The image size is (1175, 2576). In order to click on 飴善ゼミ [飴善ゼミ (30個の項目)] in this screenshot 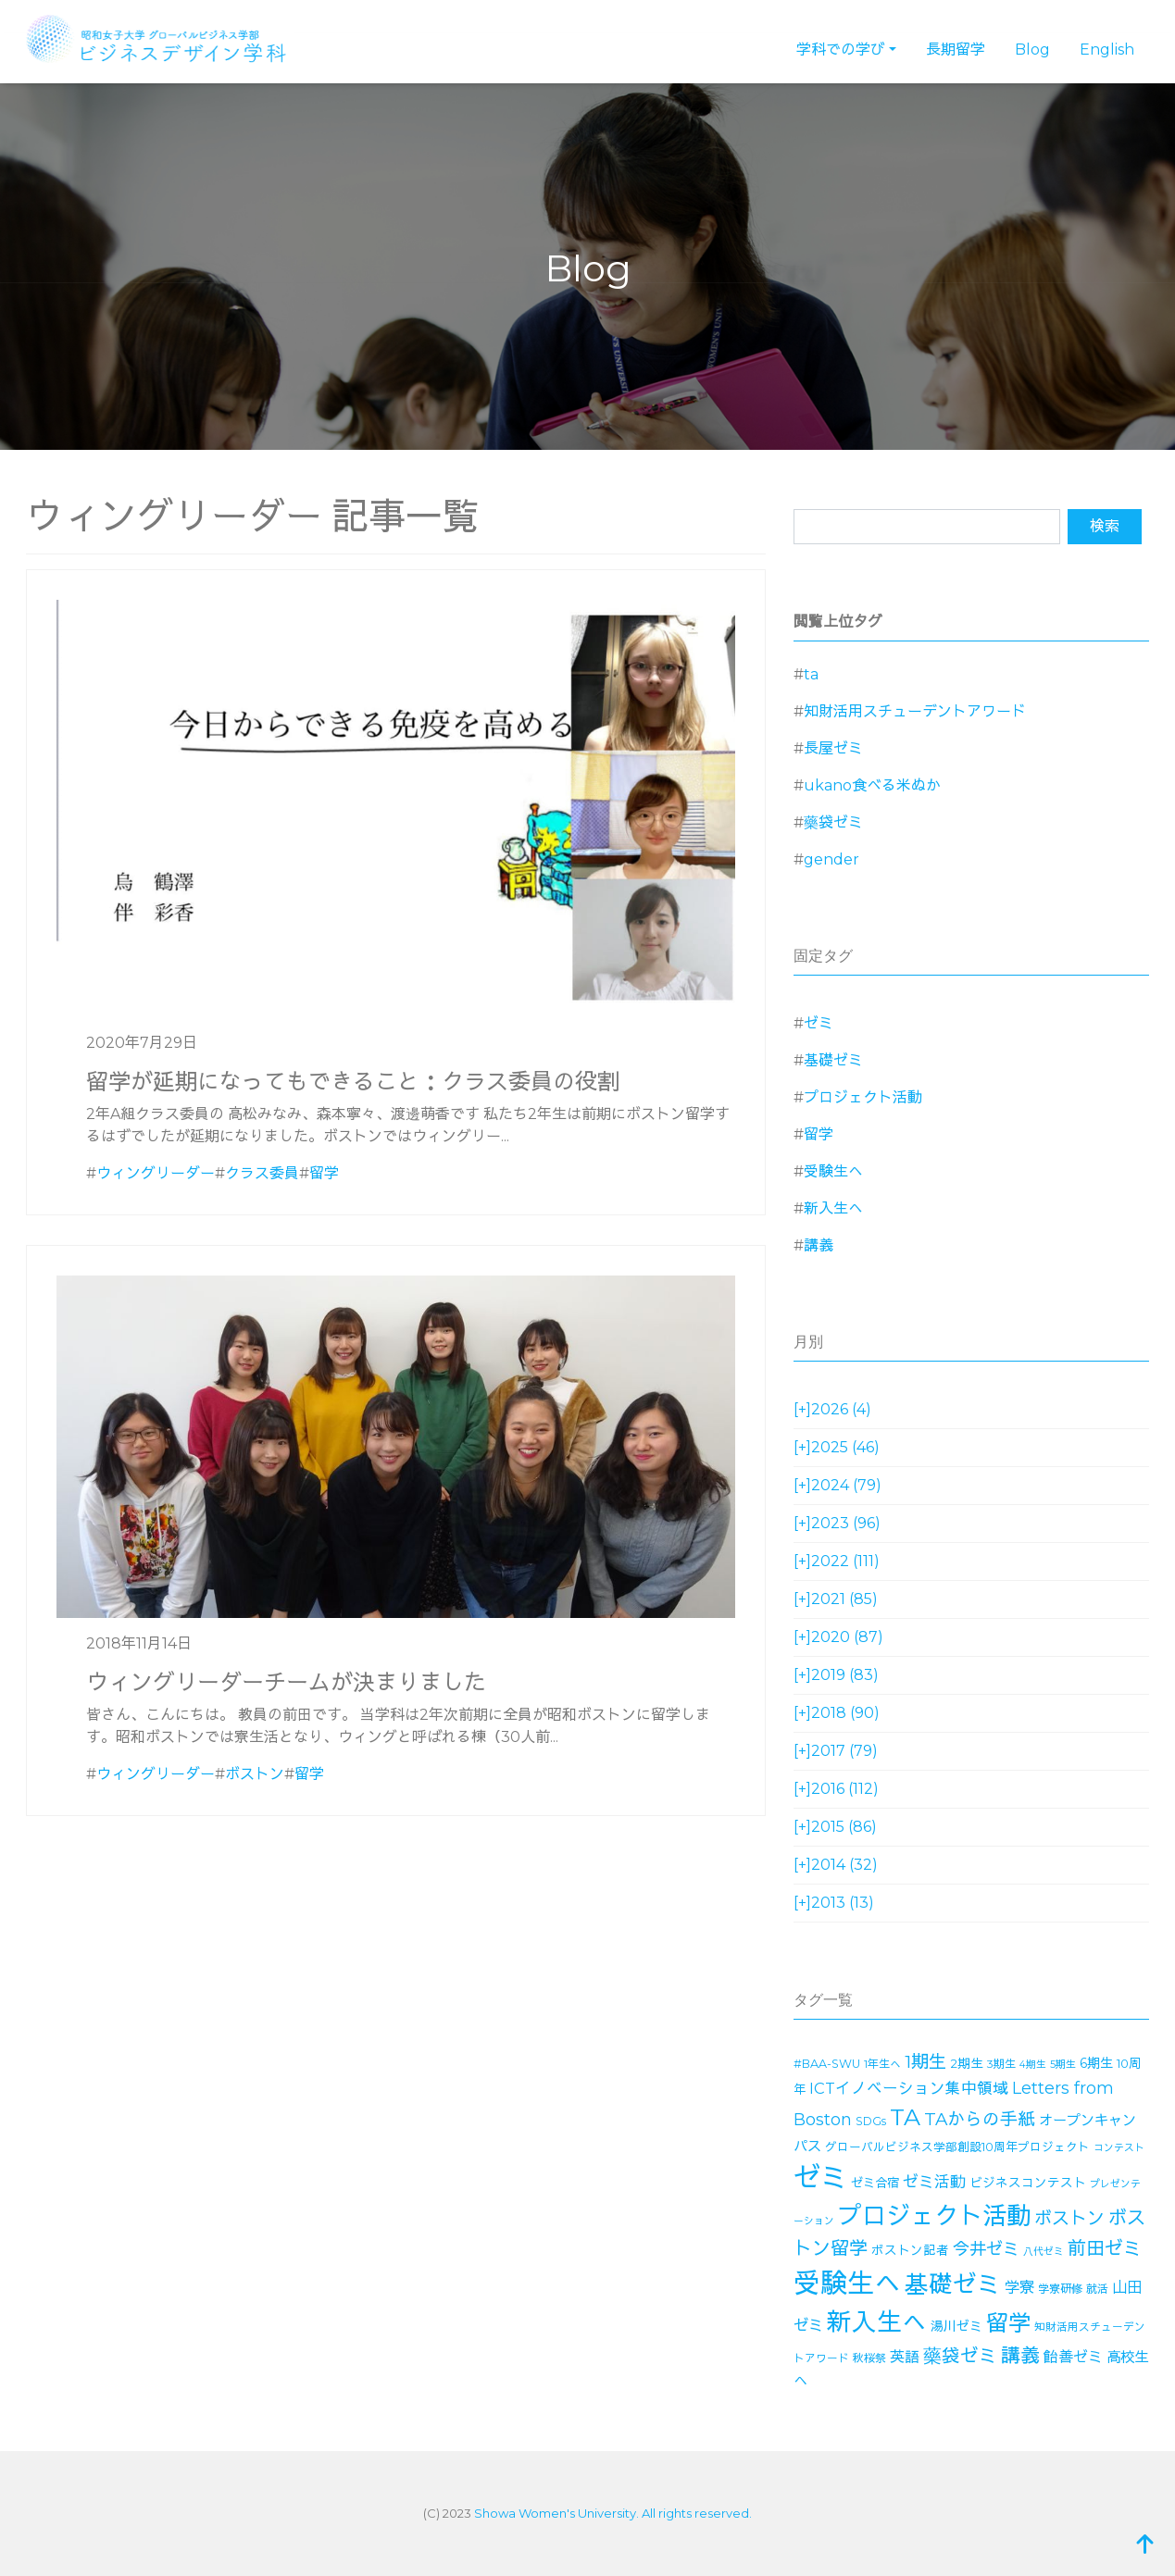, I will do `click(1073, 2357)`.